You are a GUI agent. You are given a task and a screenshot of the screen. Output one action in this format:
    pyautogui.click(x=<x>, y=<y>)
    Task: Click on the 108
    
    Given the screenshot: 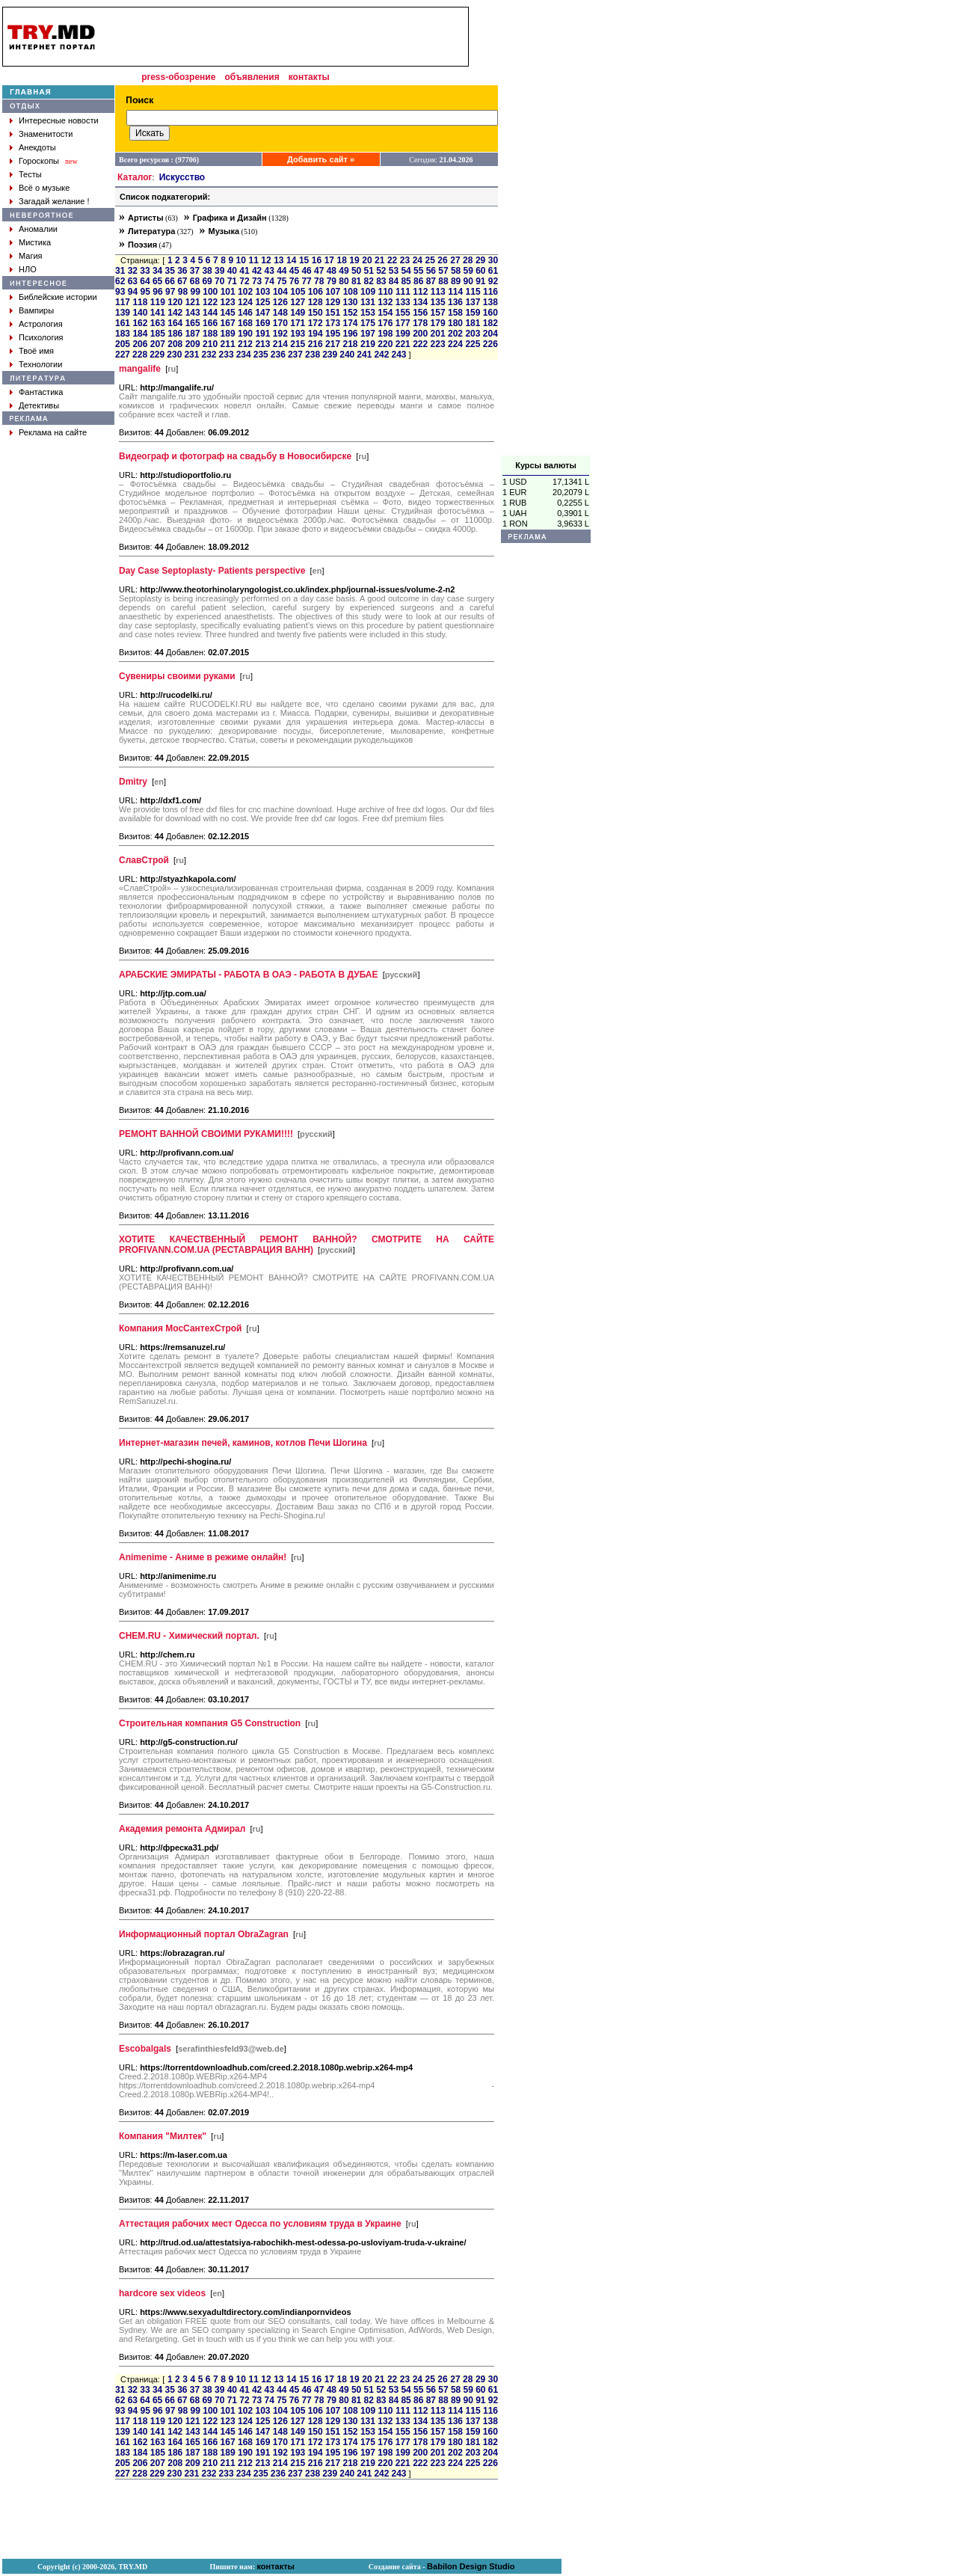 What is the action you would take?
    pyautogui.click(x=350, y=291)
    